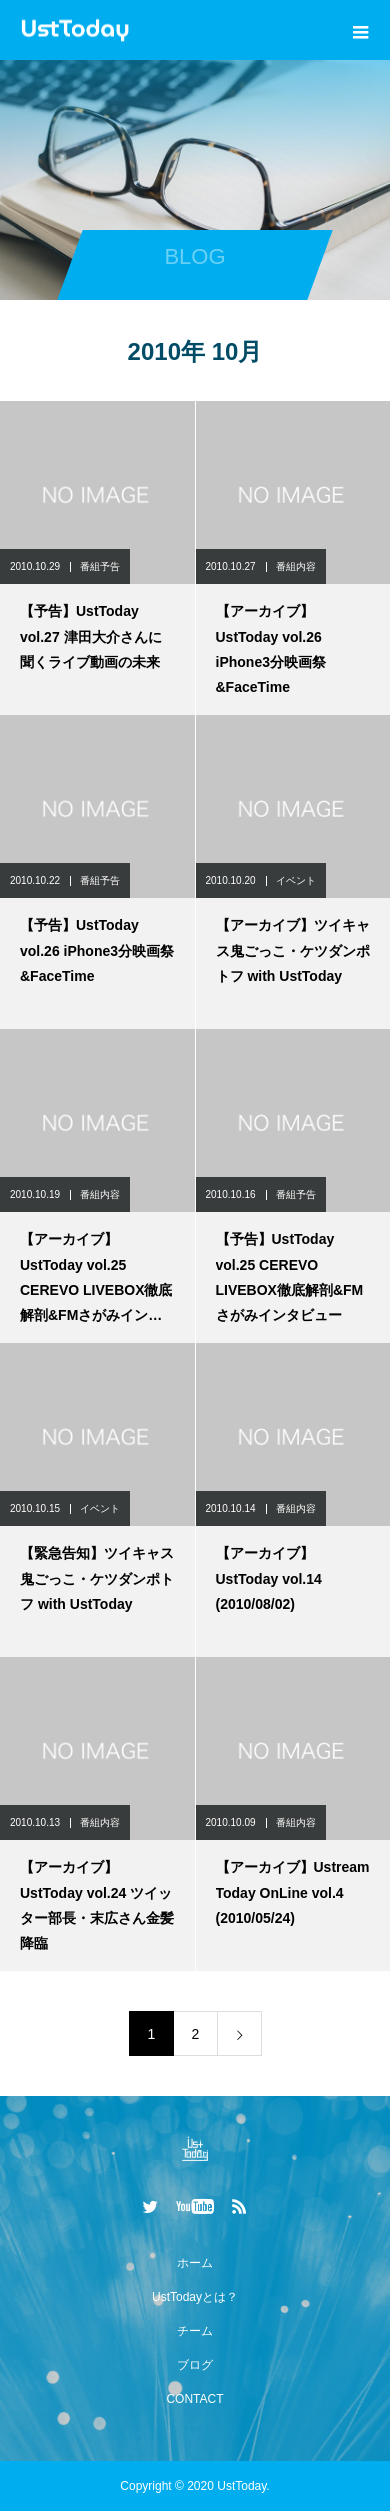  Describe the element at coordinates (296, 880) in the screenshot. I see `イベント` at that location.